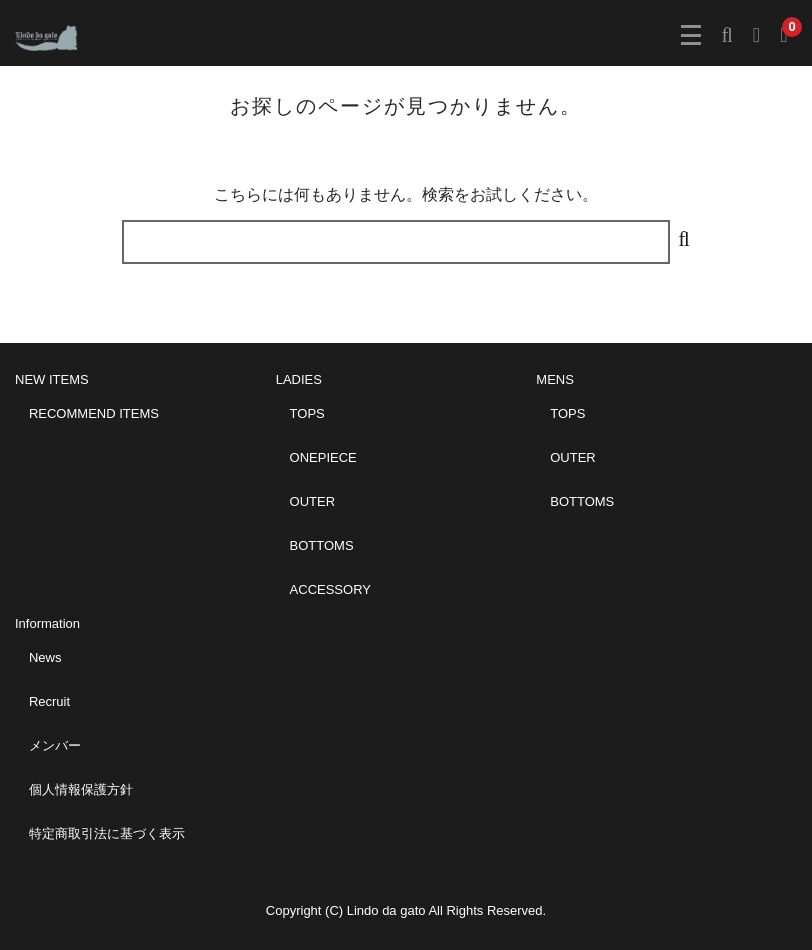 The height and width of the screenshot is (950, 812). Describe the element at coordinates (299, 379) in the screenshot. I see `LADIES` at that location.